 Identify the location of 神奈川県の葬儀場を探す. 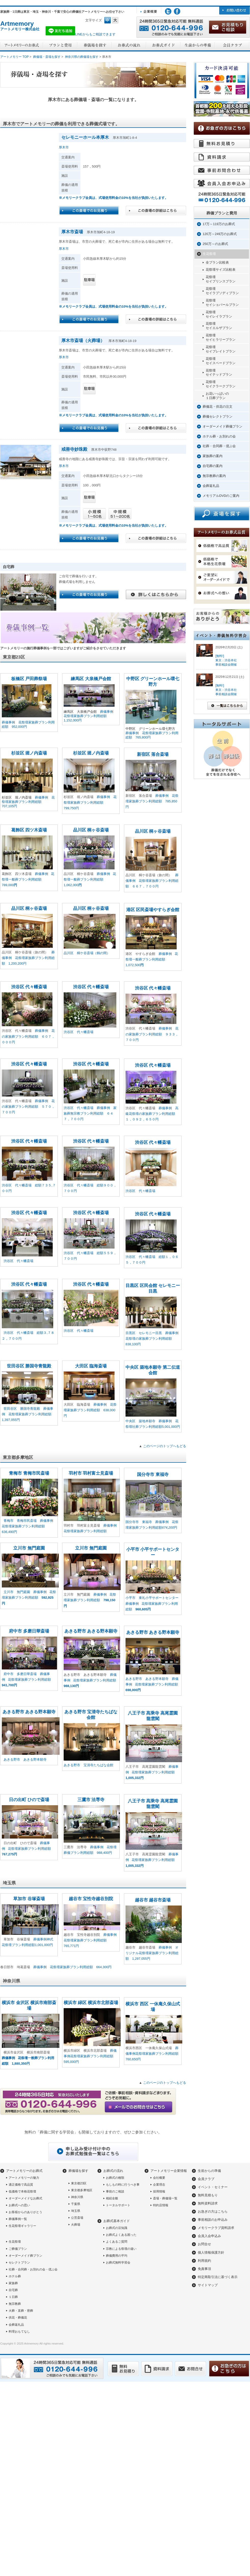
(82, 57).